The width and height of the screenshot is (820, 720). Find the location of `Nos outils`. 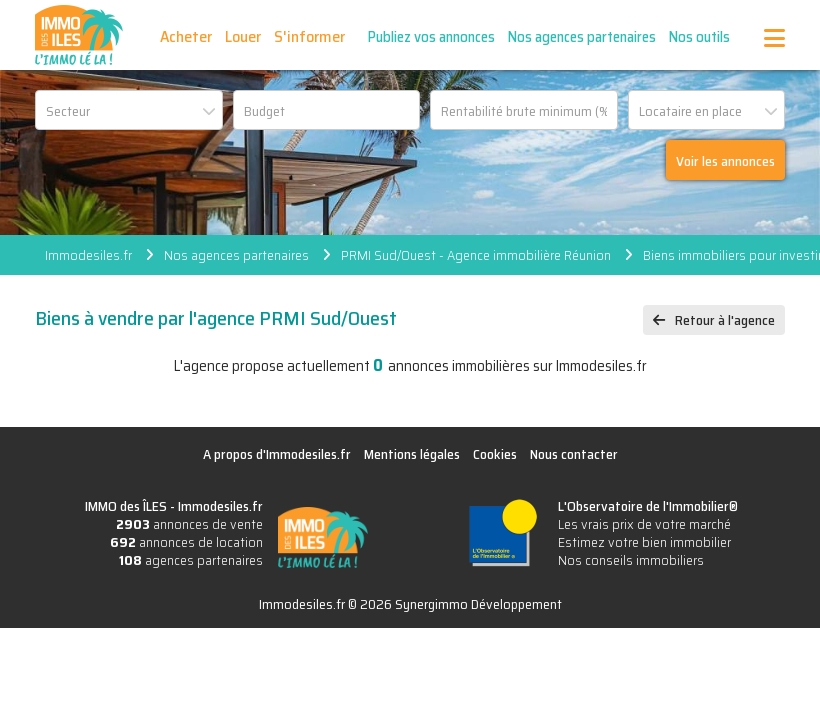

Nos outils is located at coordinates (699, 37).